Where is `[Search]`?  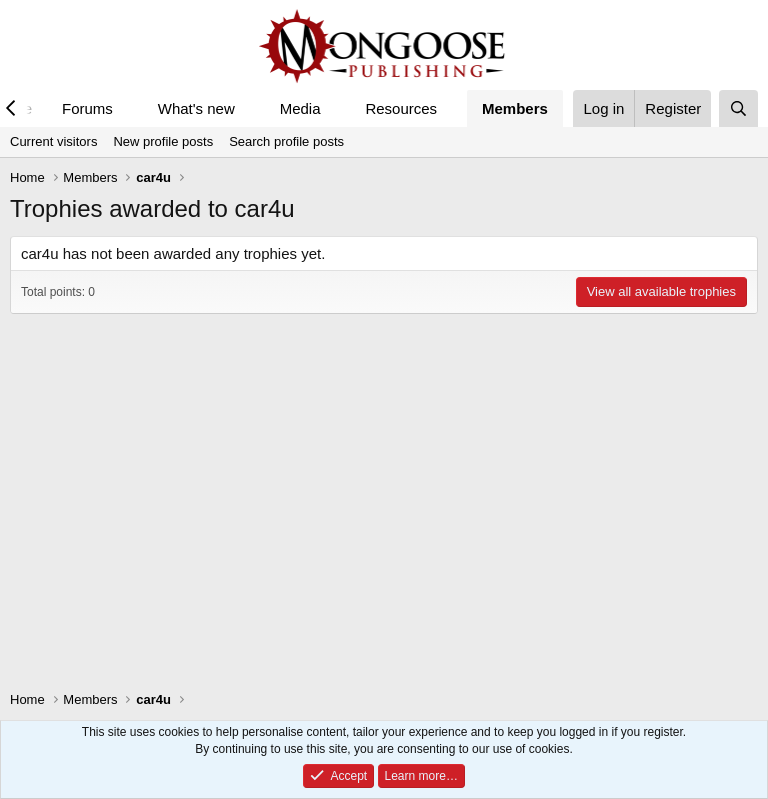
[Search] is located at coordinates (738, 108).